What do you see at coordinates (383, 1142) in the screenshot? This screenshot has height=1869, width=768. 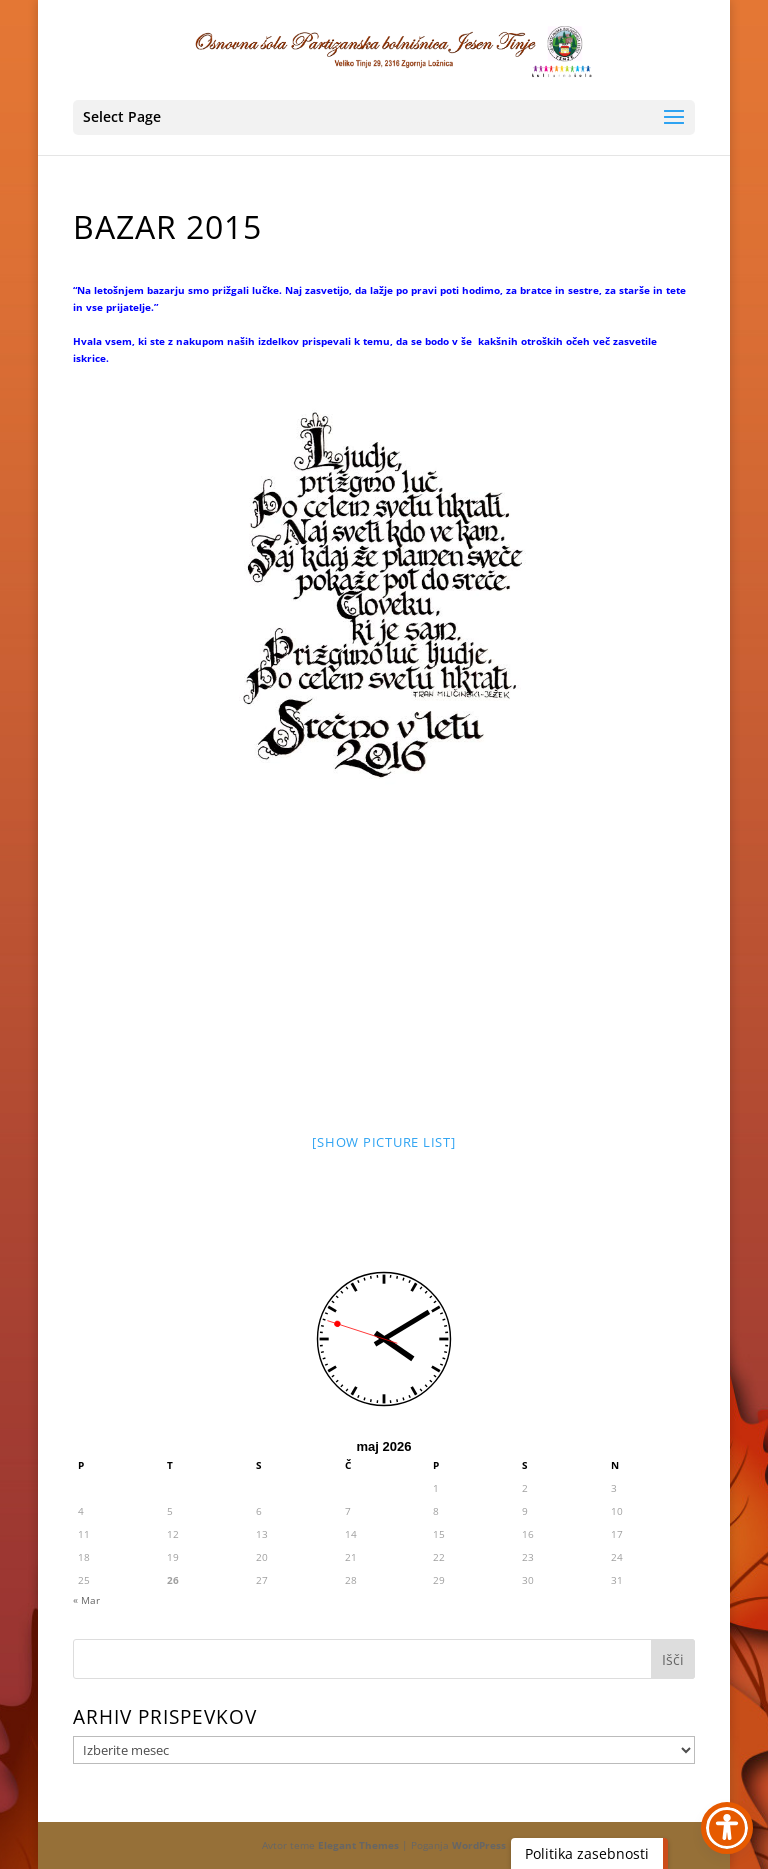 I see `[Show picture list] [link]` at bounding box center [383, 1142].